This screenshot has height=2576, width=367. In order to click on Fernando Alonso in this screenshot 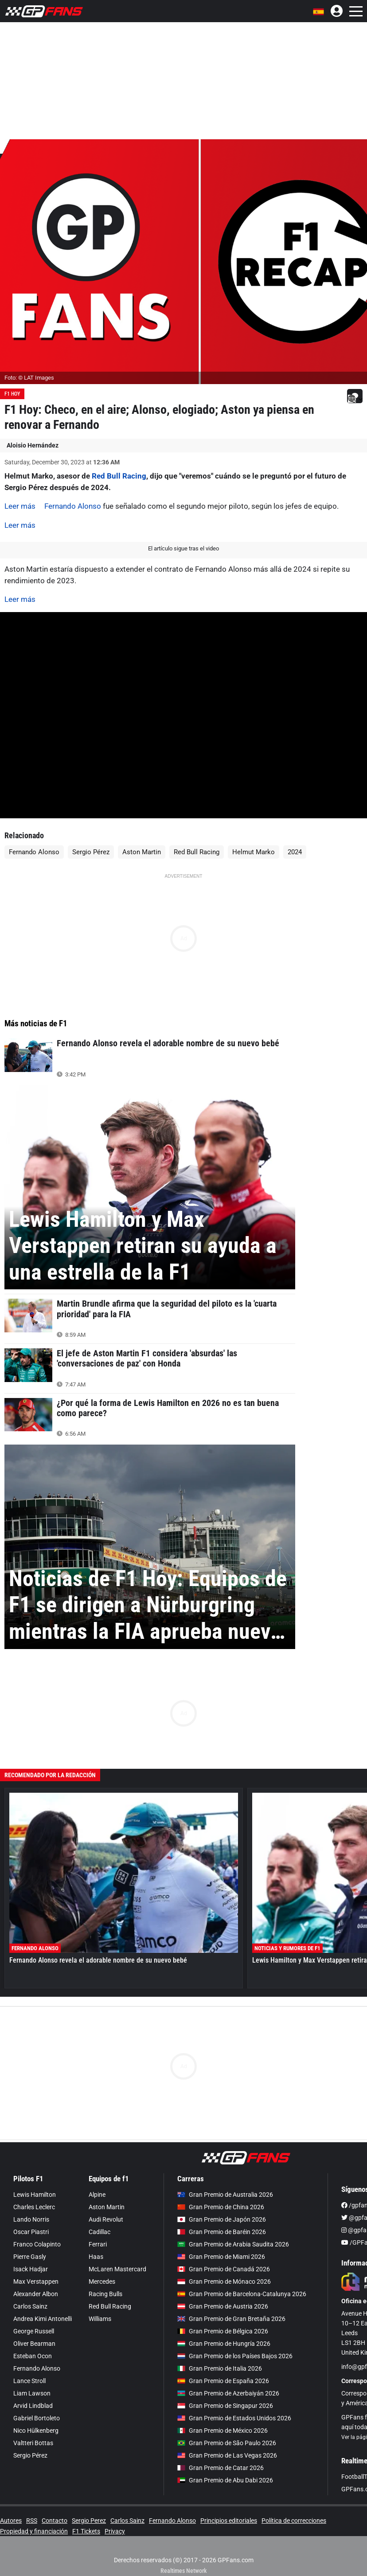, I will do `click(72, 506)`.